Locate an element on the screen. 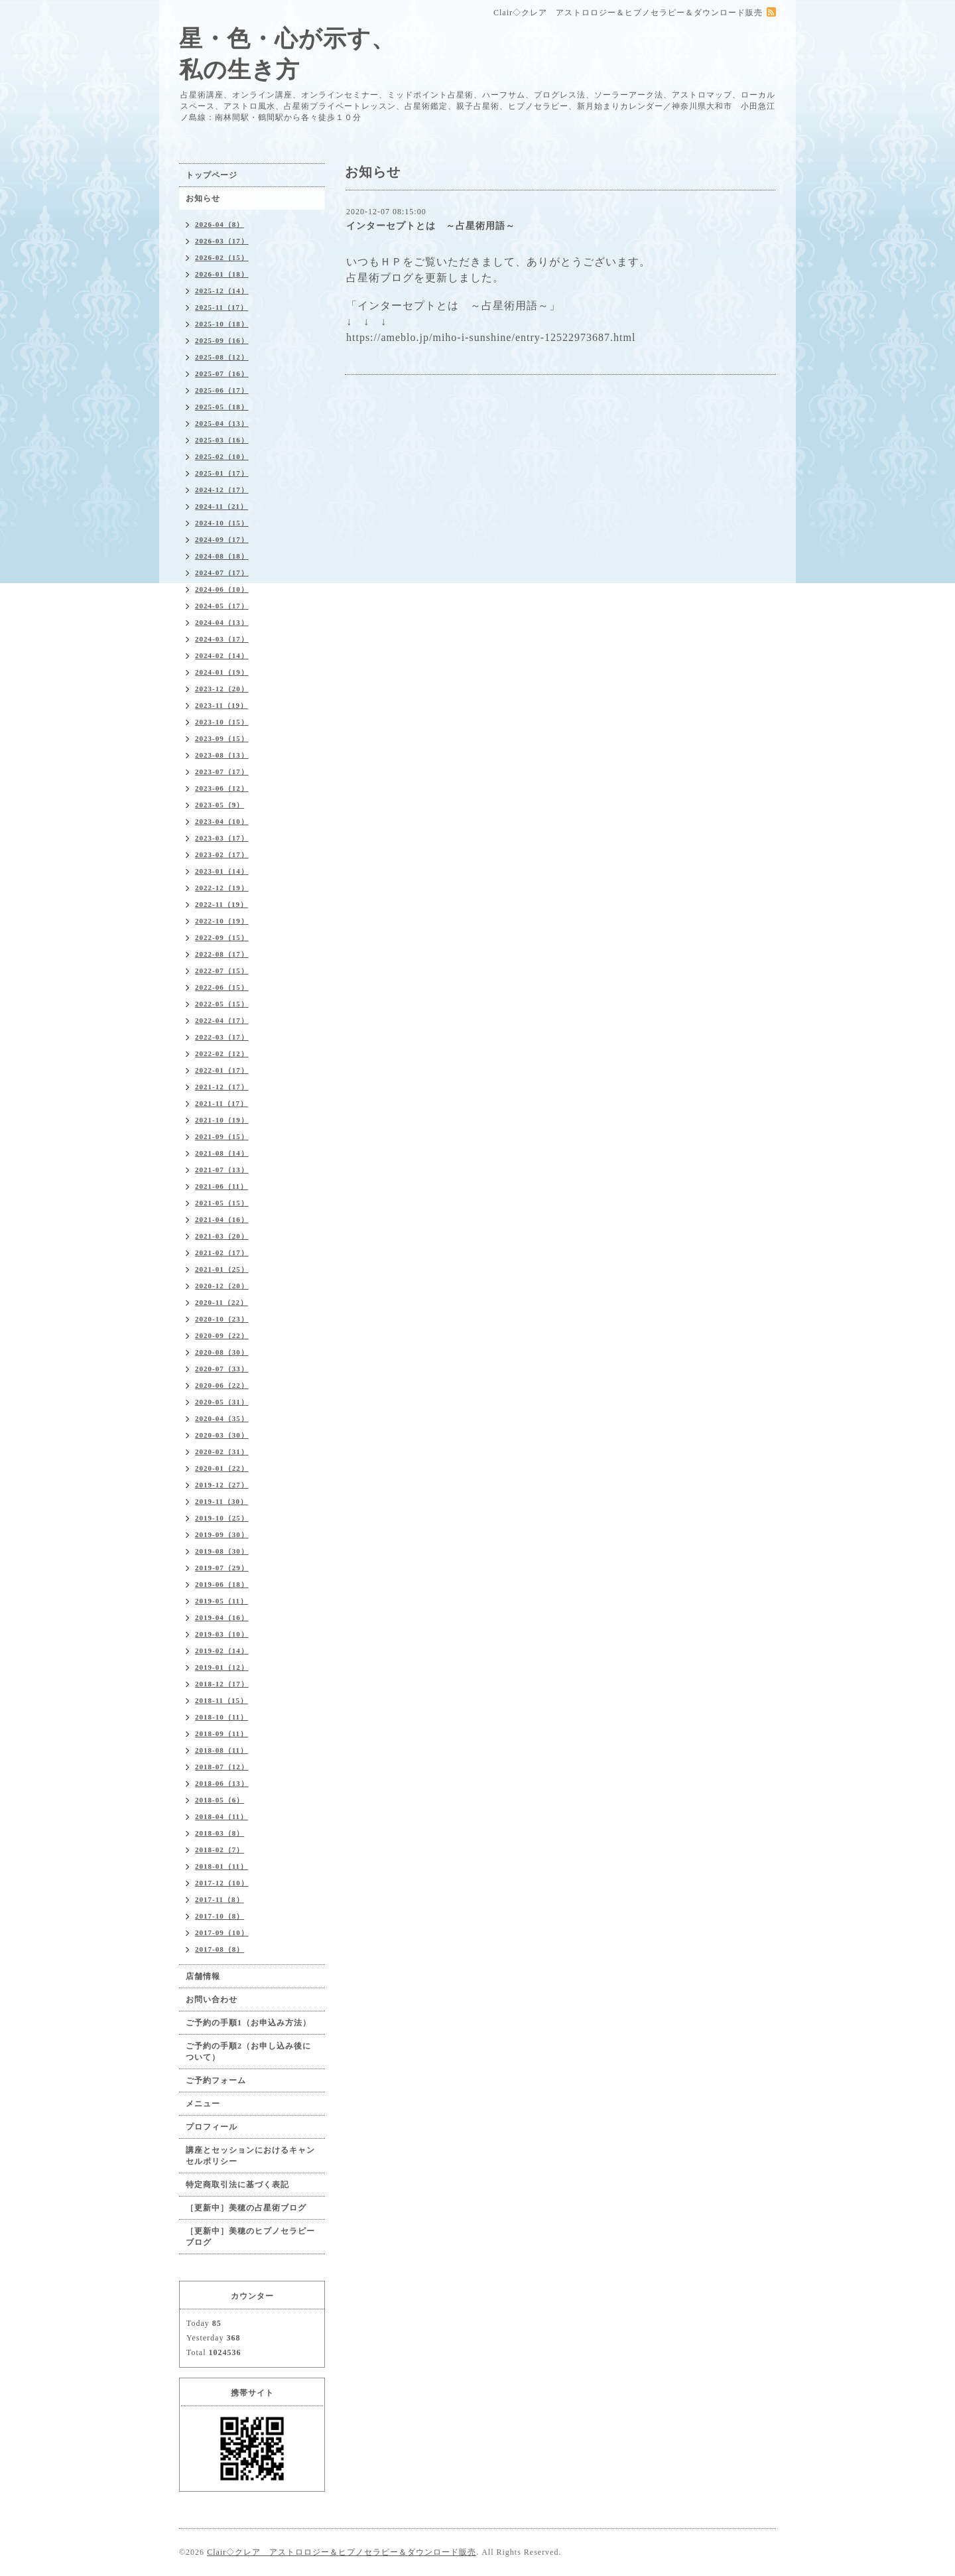 This screenshot has height=2576, width=955. 2026-02（15） is located at coordinates (222, 257).